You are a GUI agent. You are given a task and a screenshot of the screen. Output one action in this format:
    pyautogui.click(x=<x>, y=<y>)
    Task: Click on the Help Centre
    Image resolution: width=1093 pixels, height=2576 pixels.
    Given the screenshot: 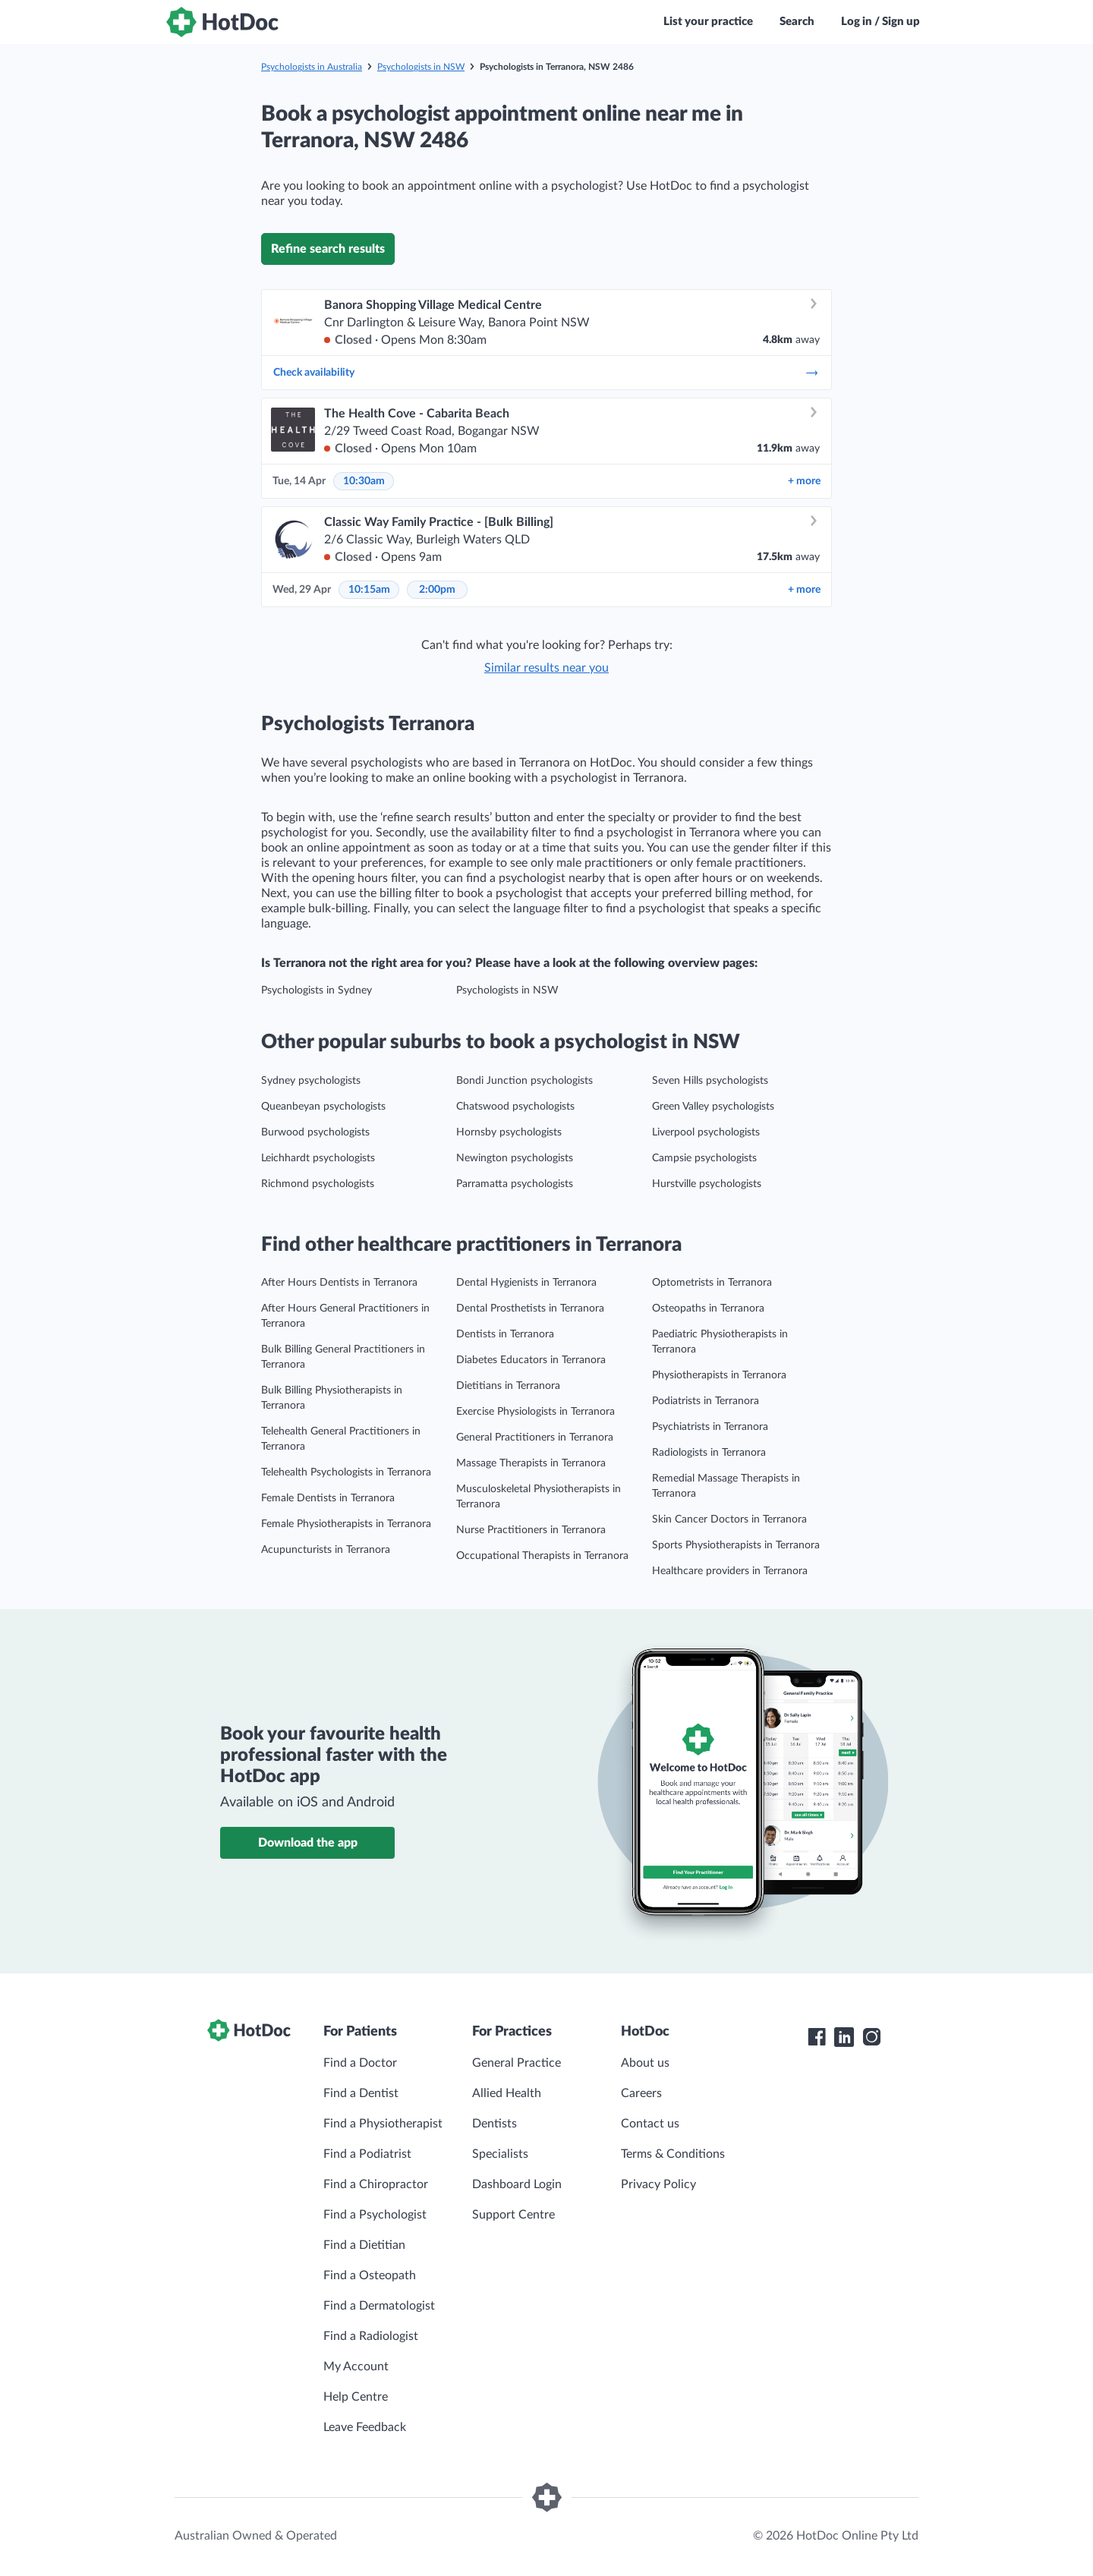 What is the action you would take?
    pyautogui.click(x=355, y=2397)
    